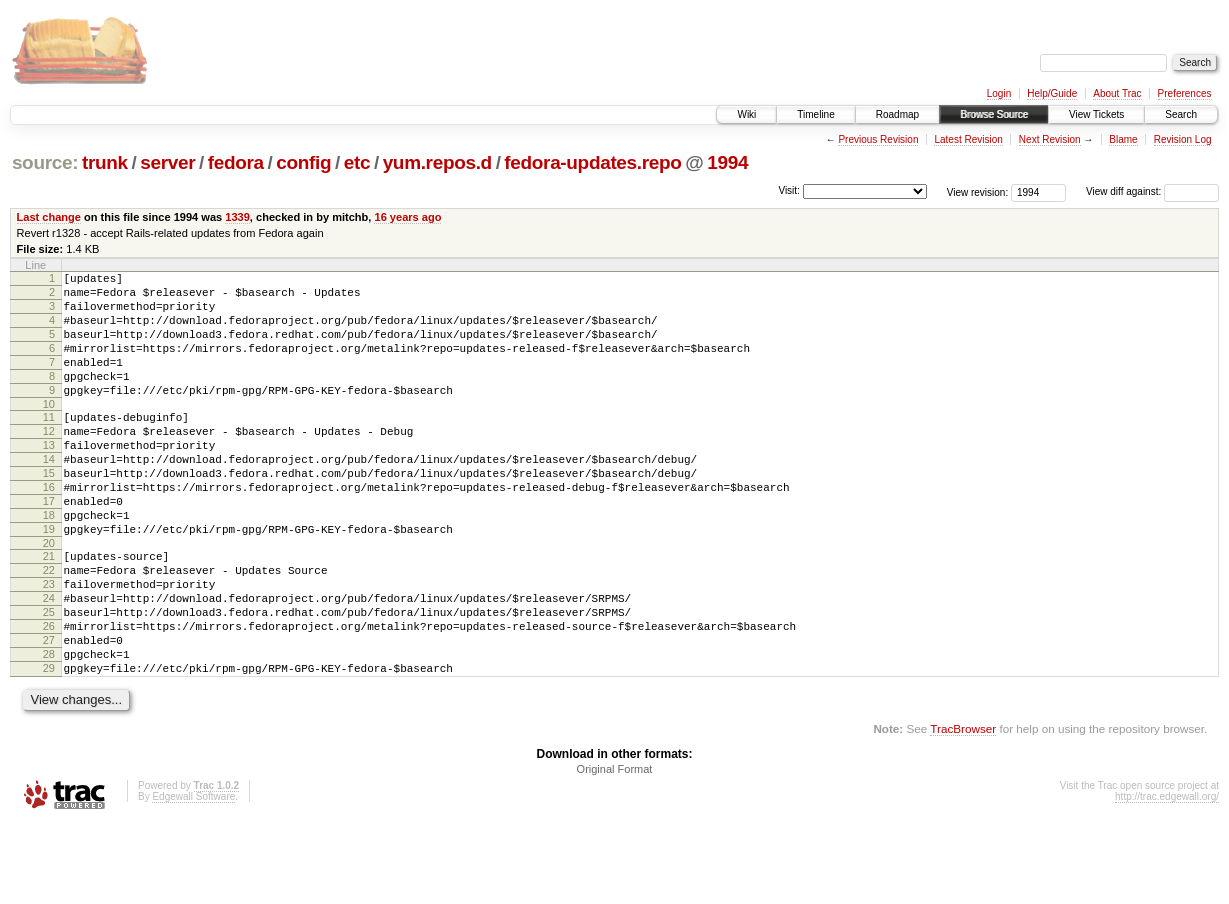 The height and width of the screenshot is (904, 1229). I want to click on etc, so click(357, 162).